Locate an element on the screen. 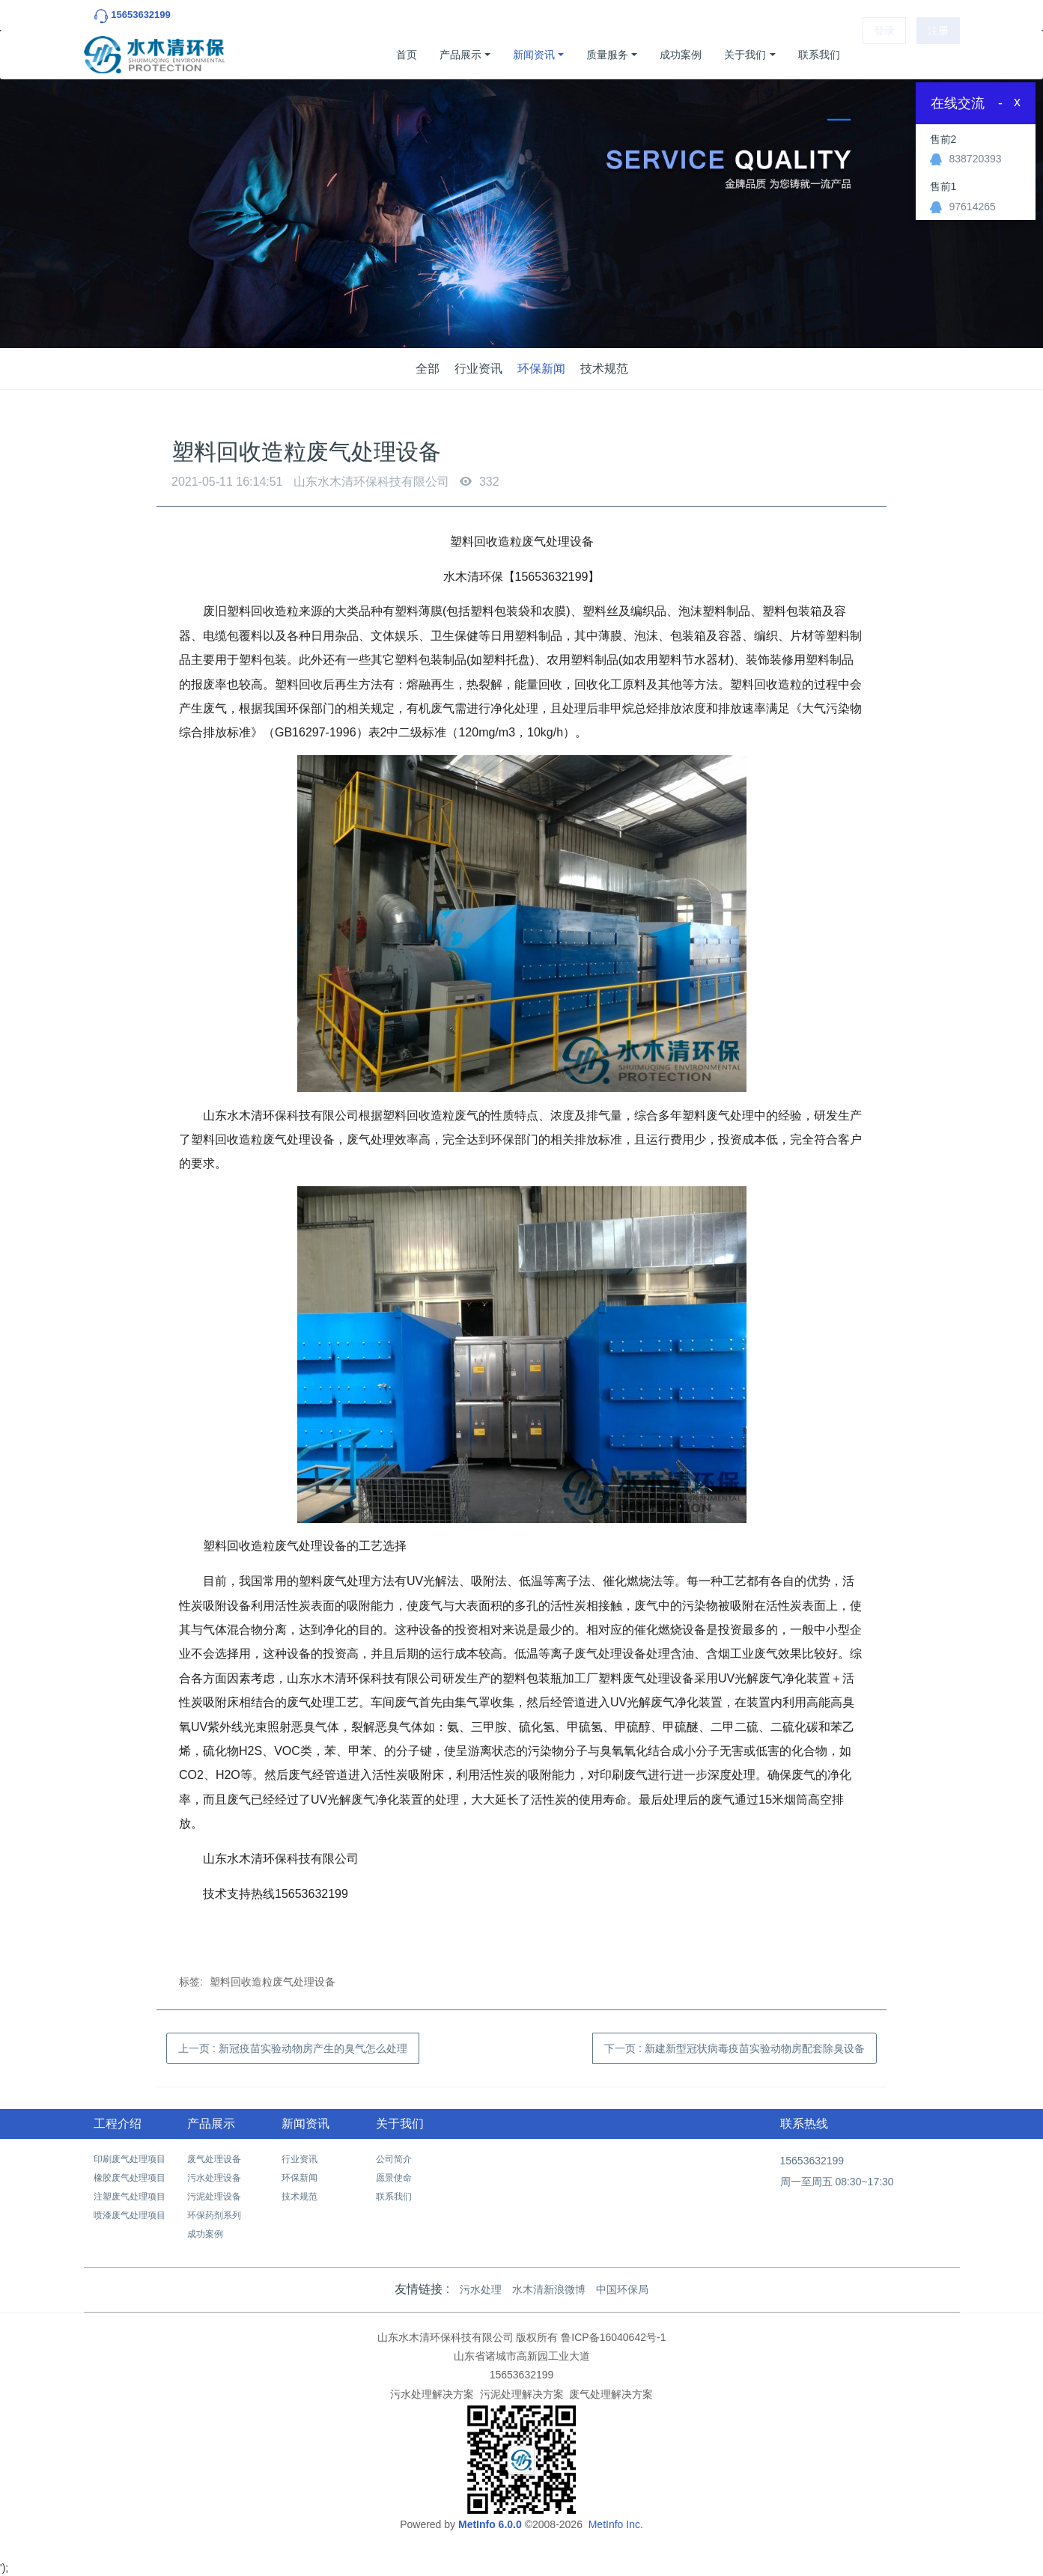 Image resolution: width=1043 pixels, height=2576 pixels. 环保新闻 is located at coordinates (541, 368).